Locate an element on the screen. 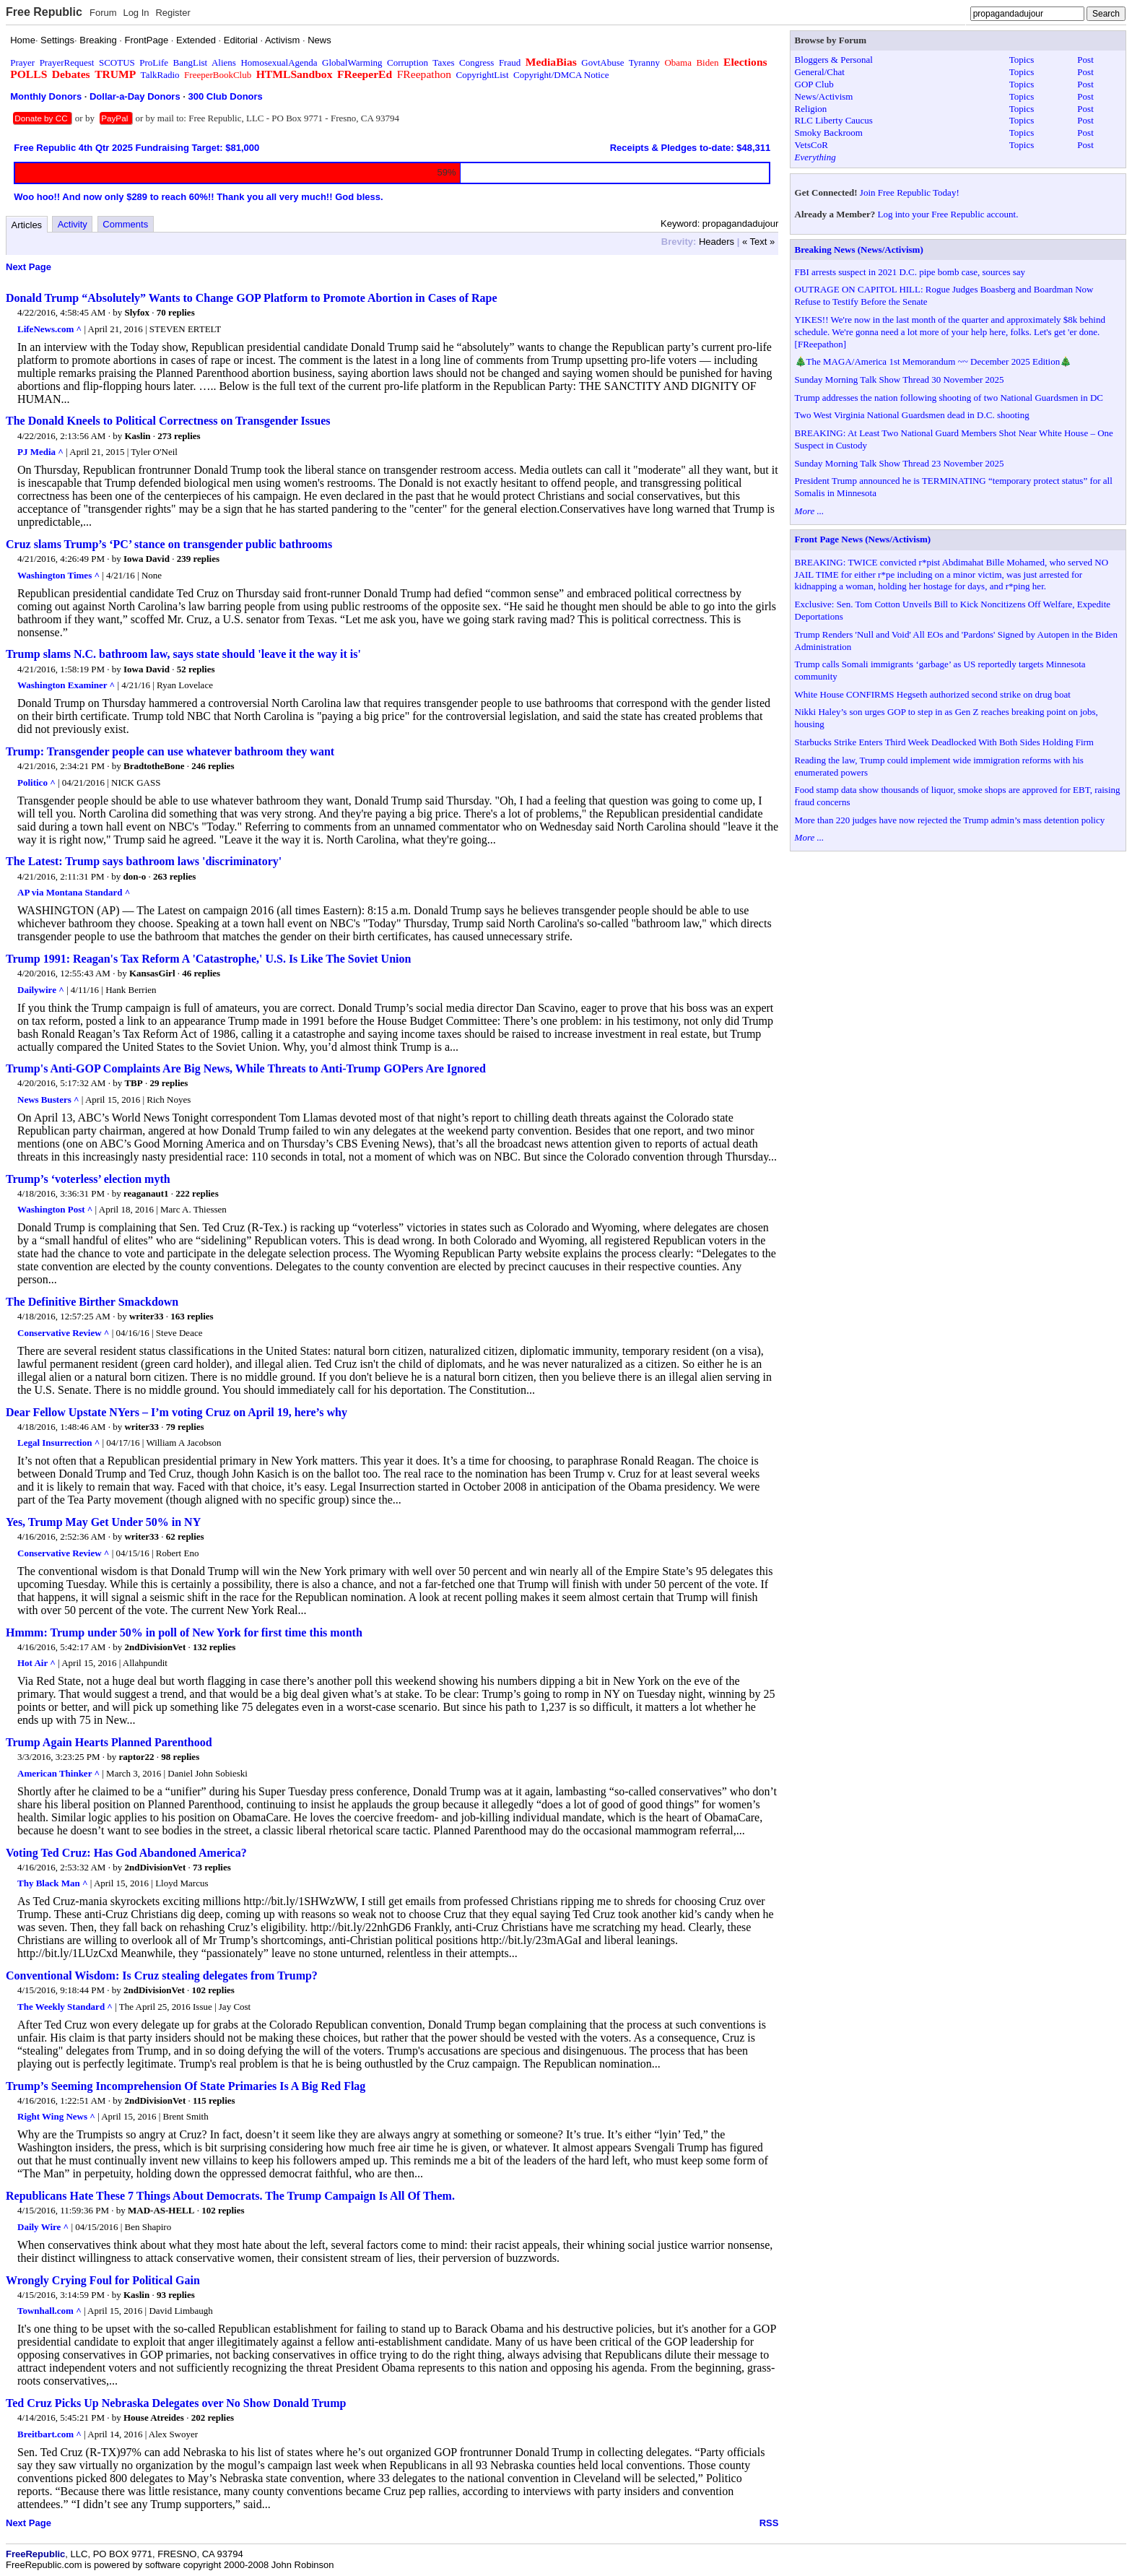  263 replies is located at coordinates (174, 876).